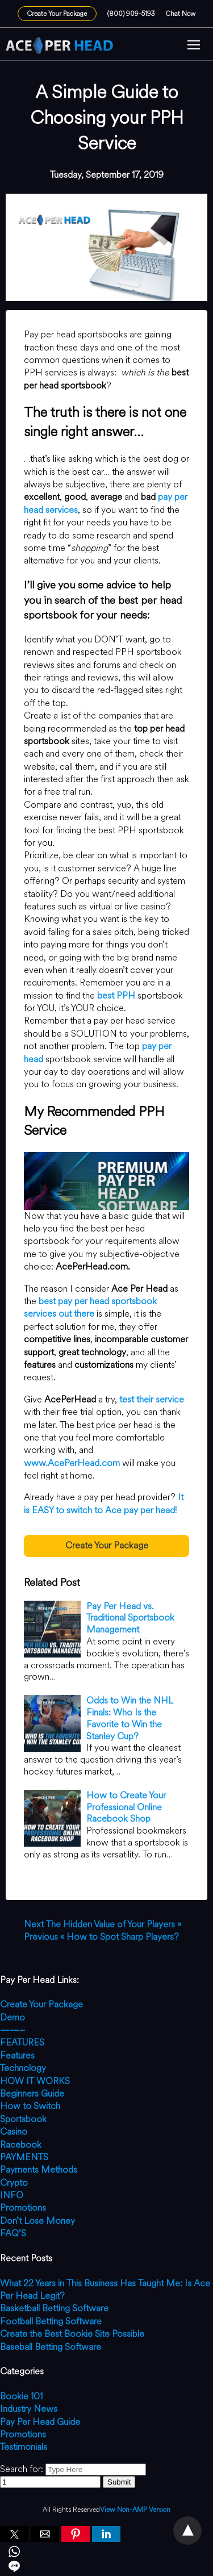 This screenshot has width=213, height=2576. Describe the element at coordinates (193, 46) in the screenshot. I see `[button]` at that location.